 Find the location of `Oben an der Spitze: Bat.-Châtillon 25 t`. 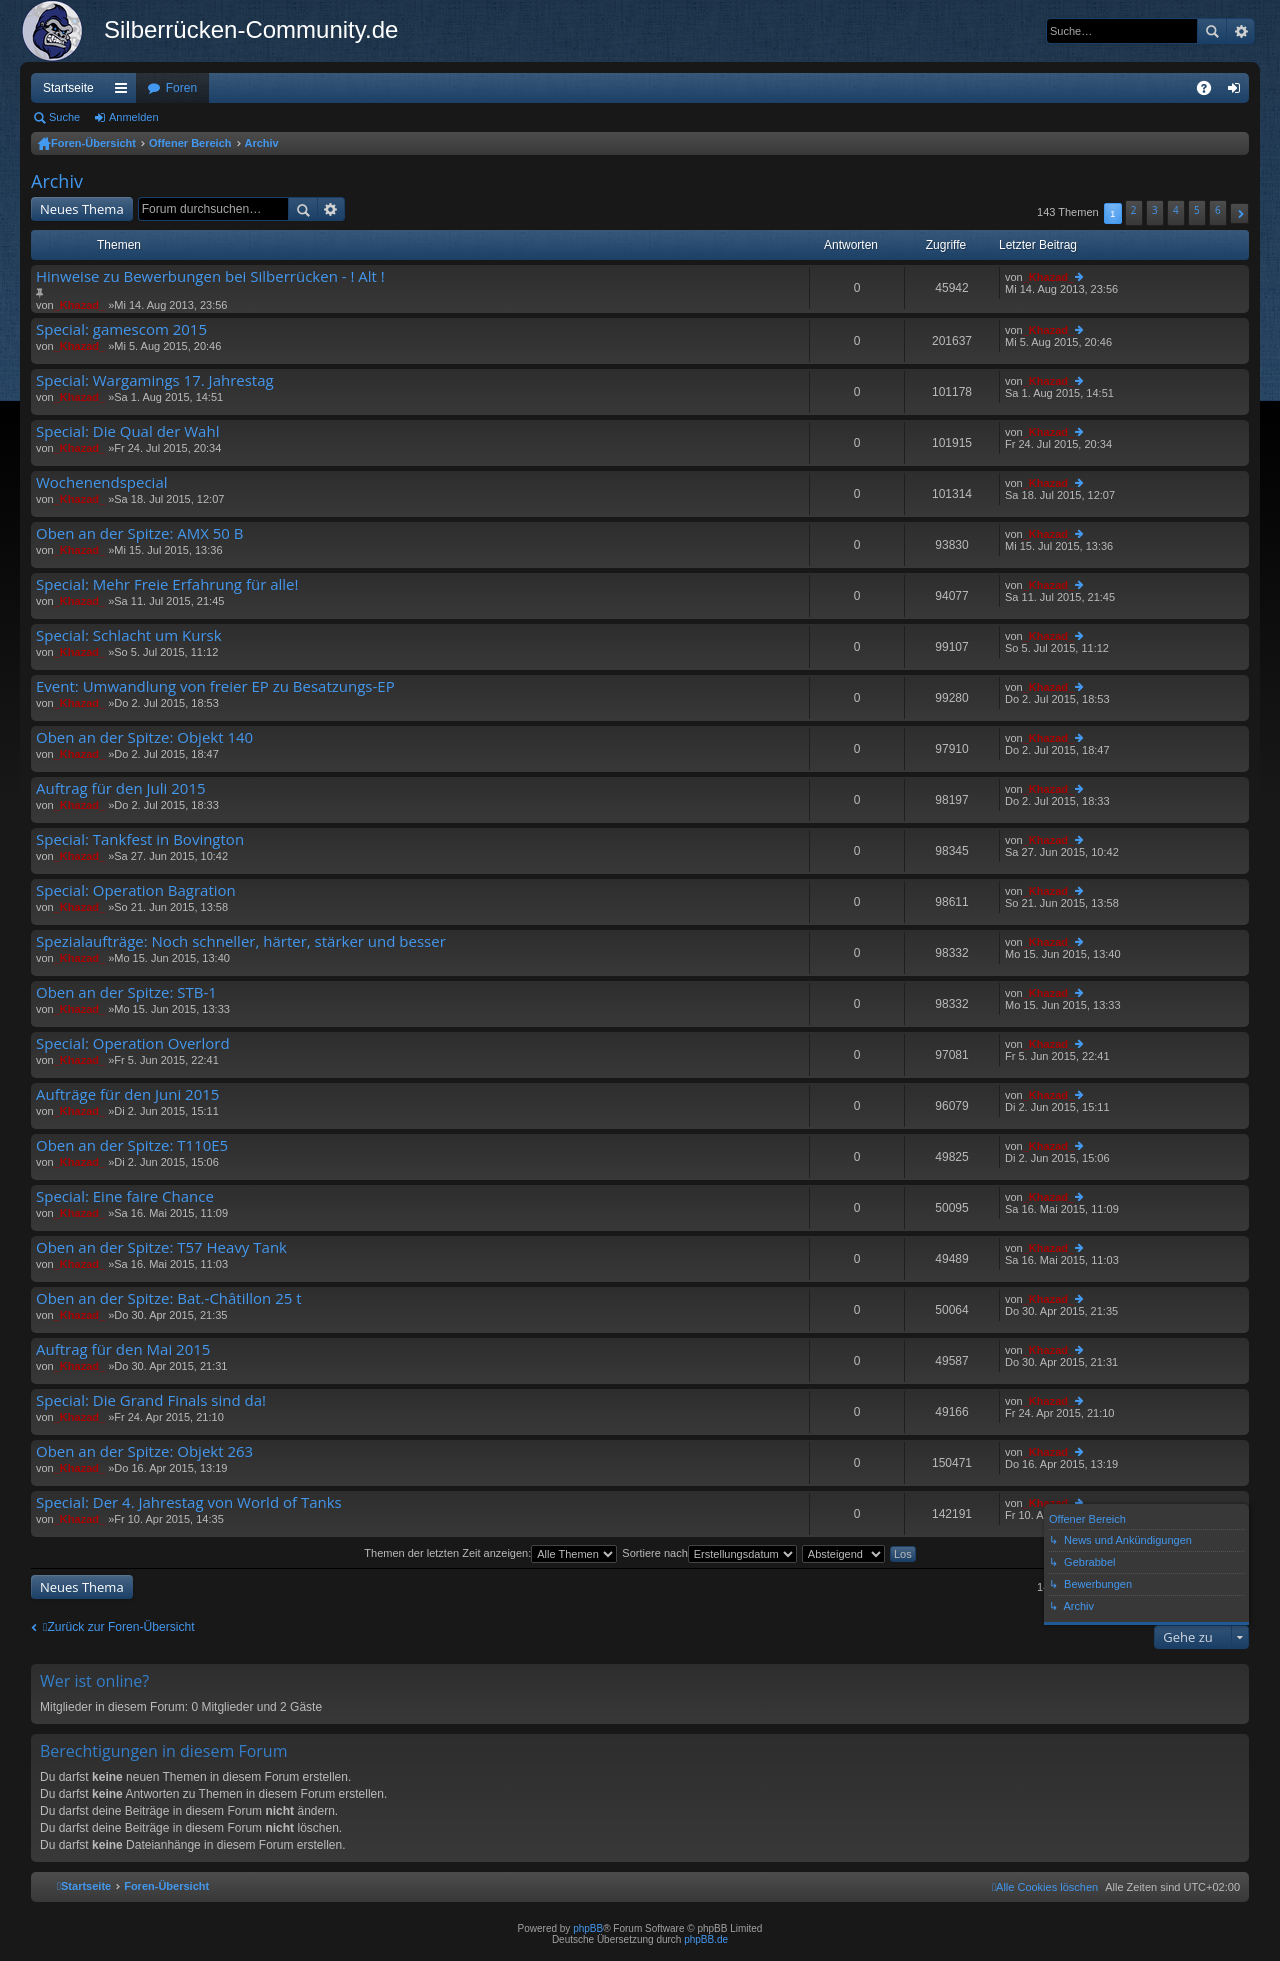

Oben an der Spitze: Bat.-Châtillon 25 t is located at coordinates (169, 1298).